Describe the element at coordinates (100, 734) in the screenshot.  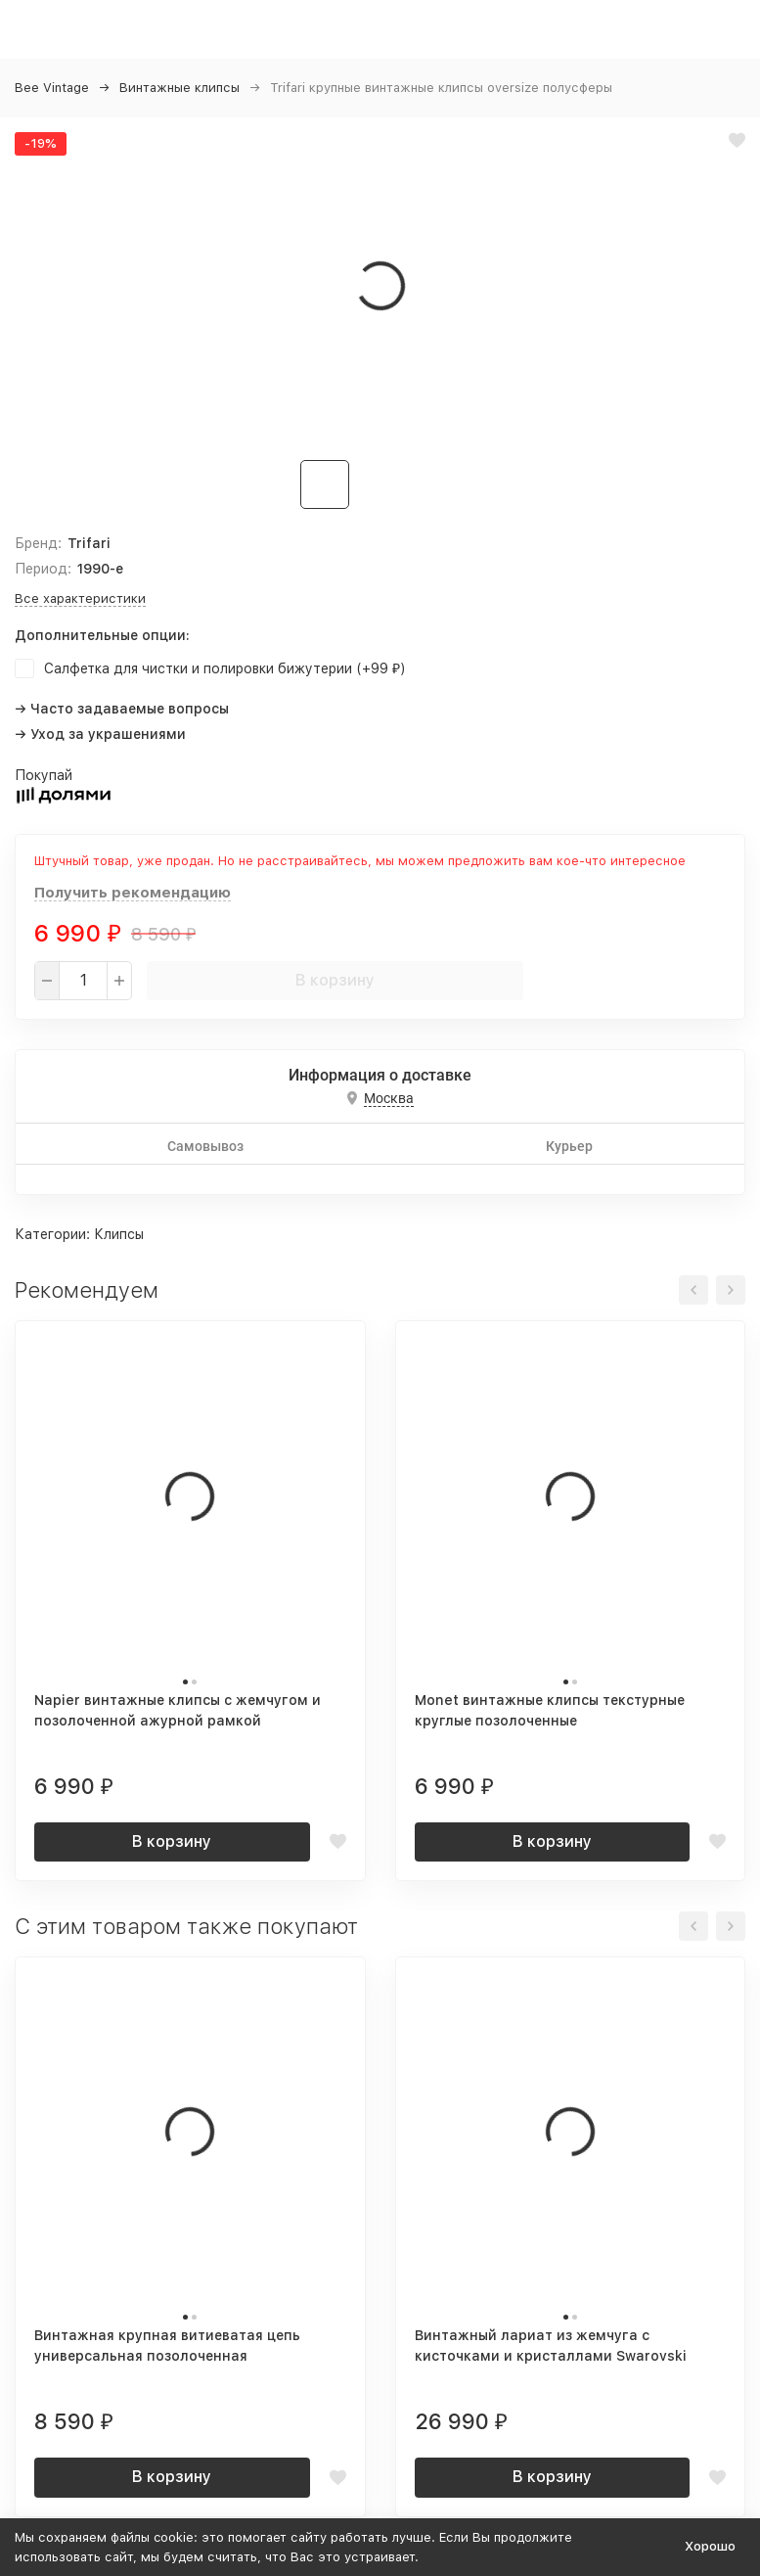
I see `→ Уход за украшениями` at that location.